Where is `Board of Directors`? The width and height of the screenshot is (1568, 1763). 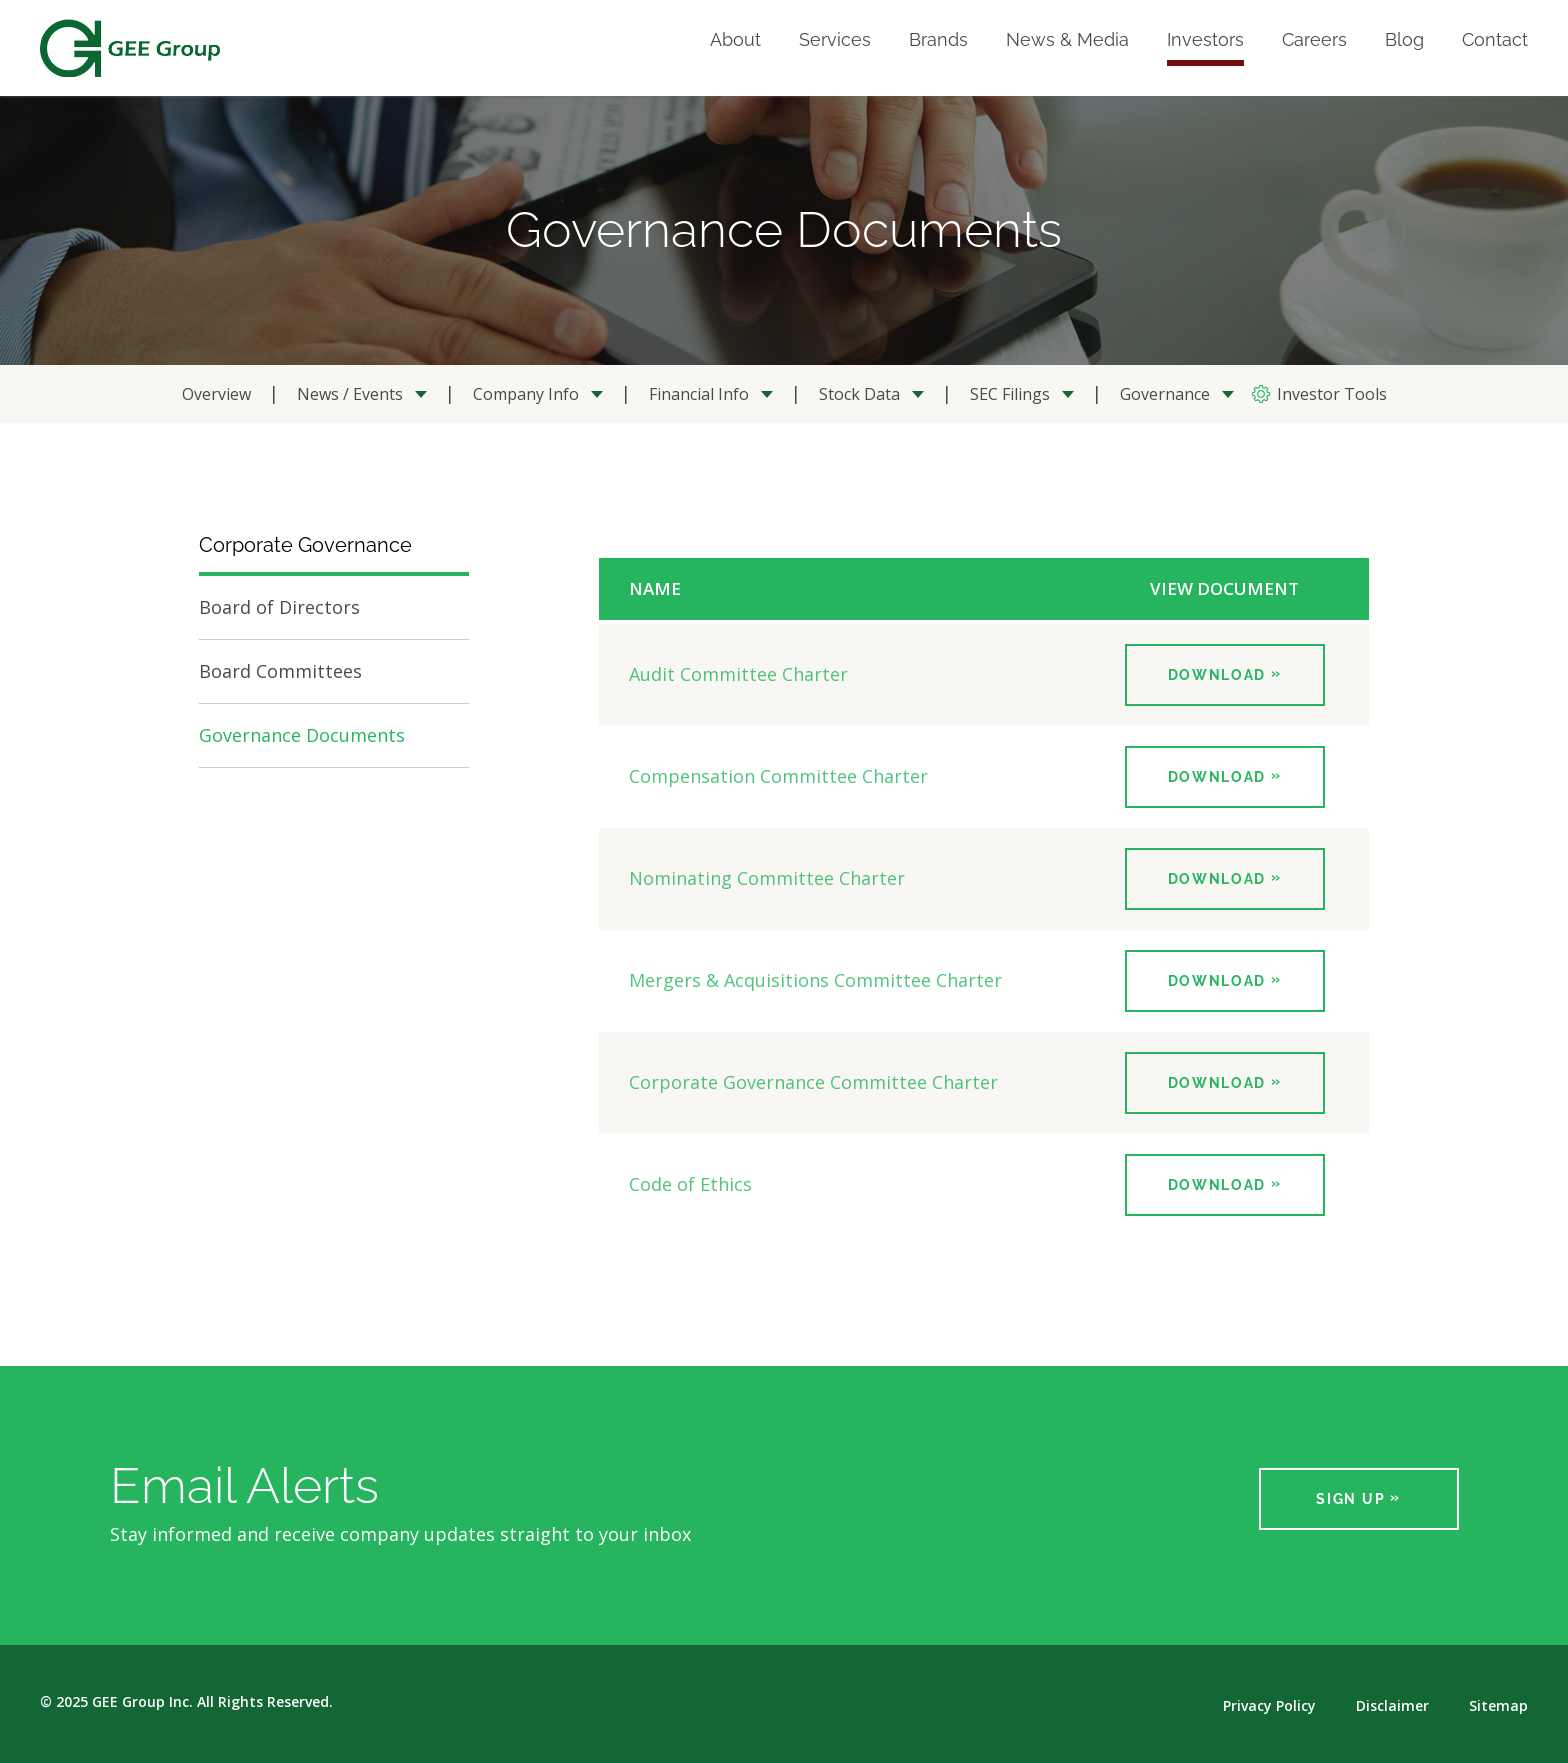 Board of Directors is located at coordinates (279, 607).